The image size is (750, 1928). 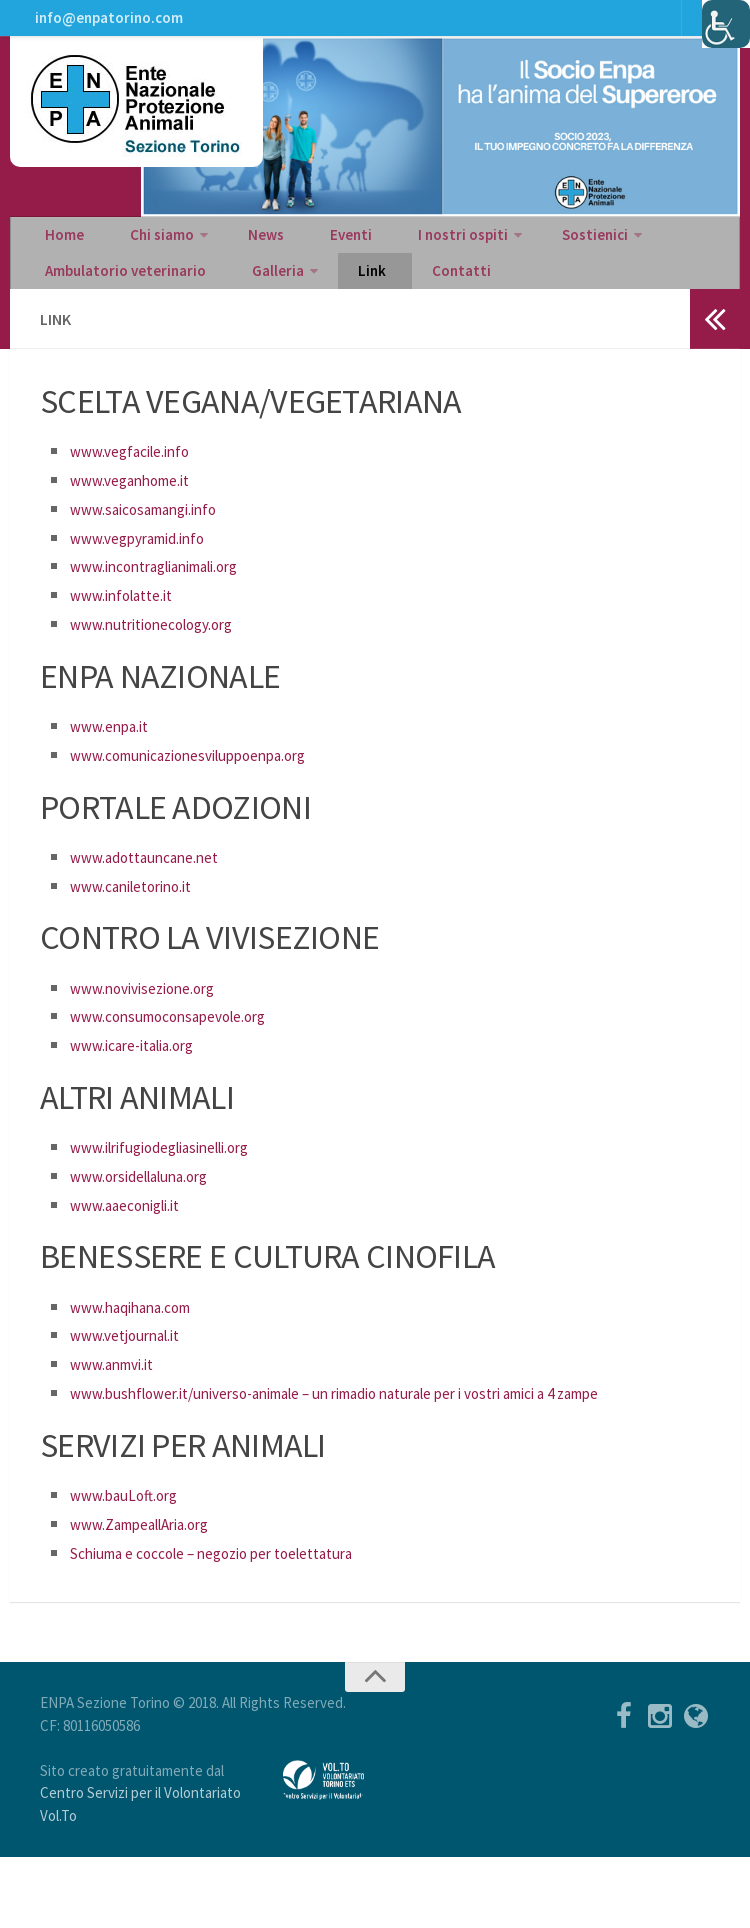 I want to click on Contatti, so click(x=417, y=306).